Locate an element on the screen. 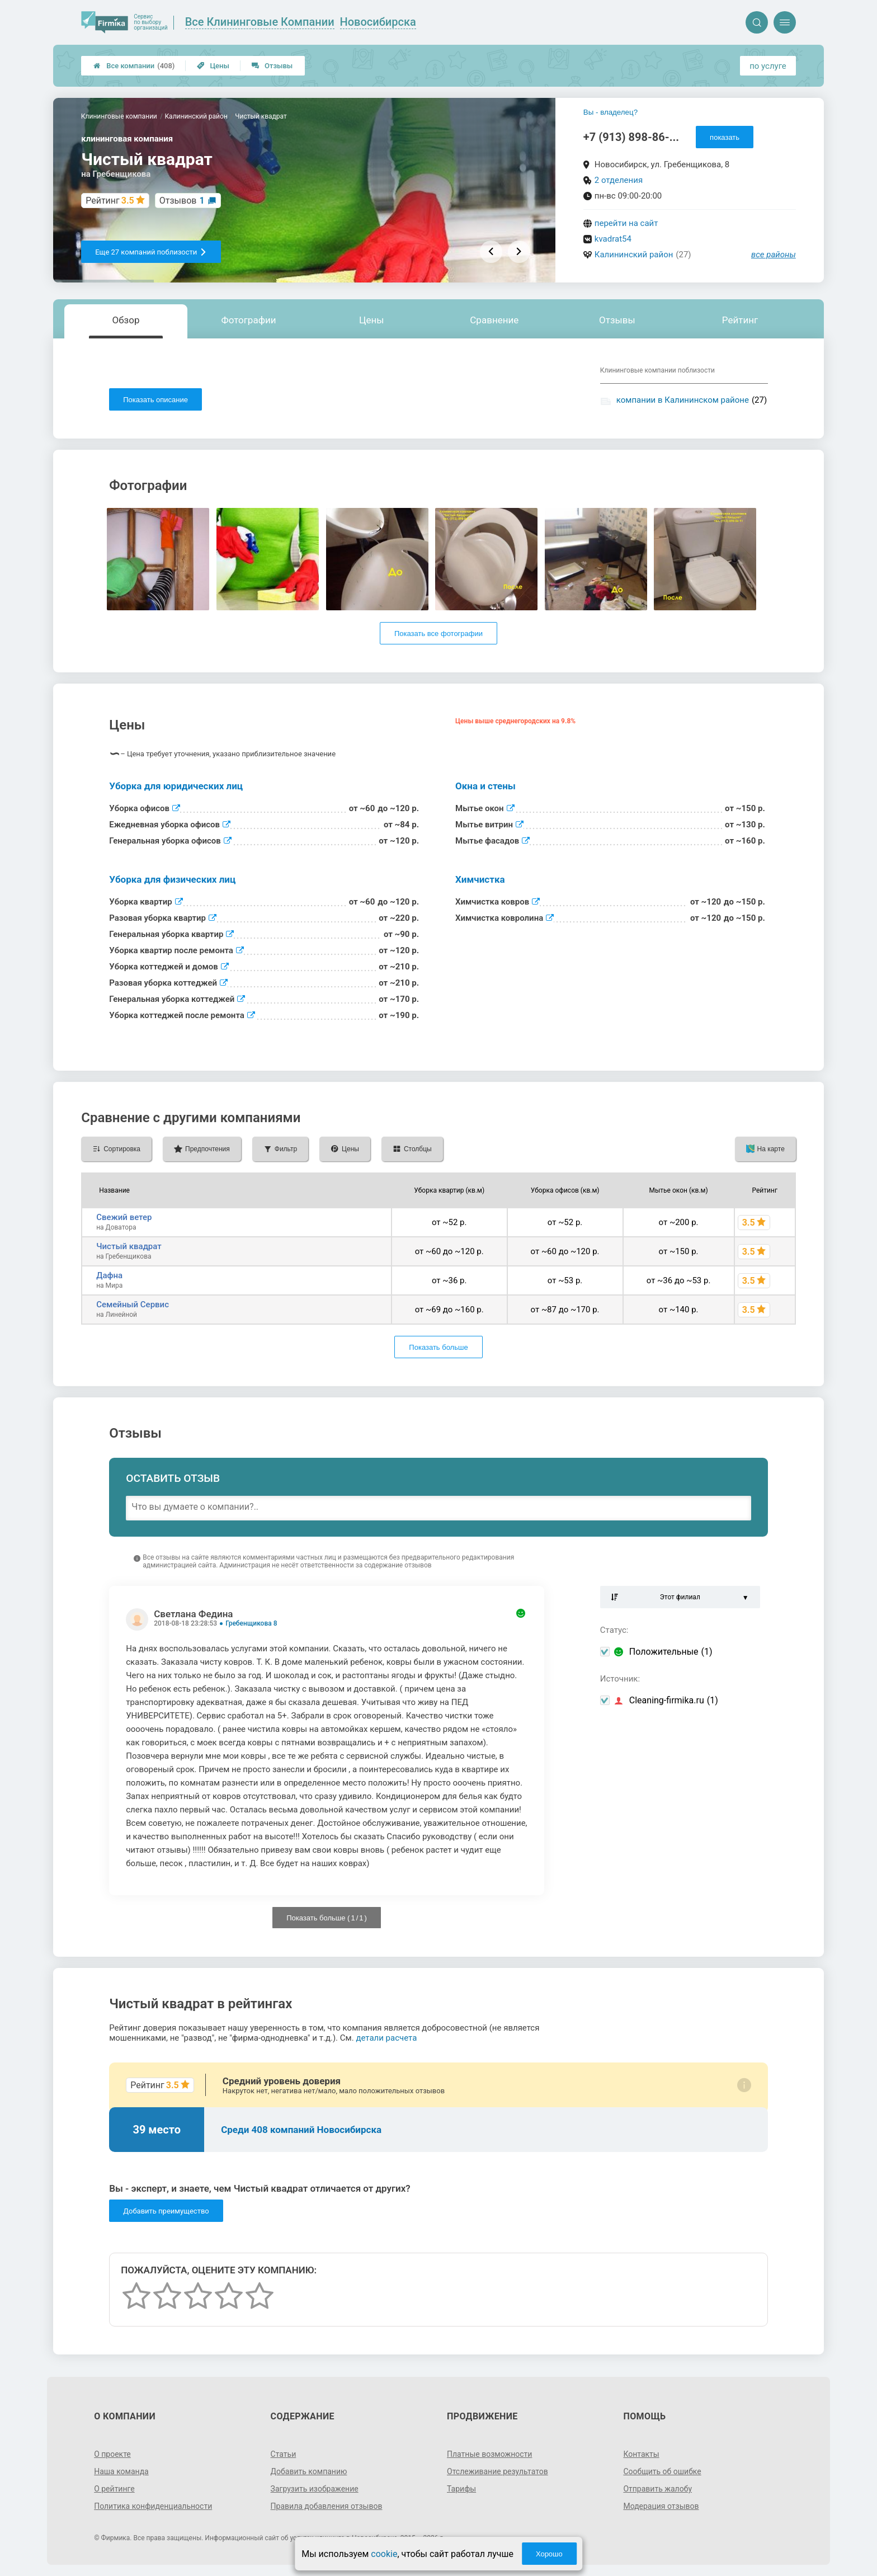  Показать все фотографии is located at coordinates (438, 633).